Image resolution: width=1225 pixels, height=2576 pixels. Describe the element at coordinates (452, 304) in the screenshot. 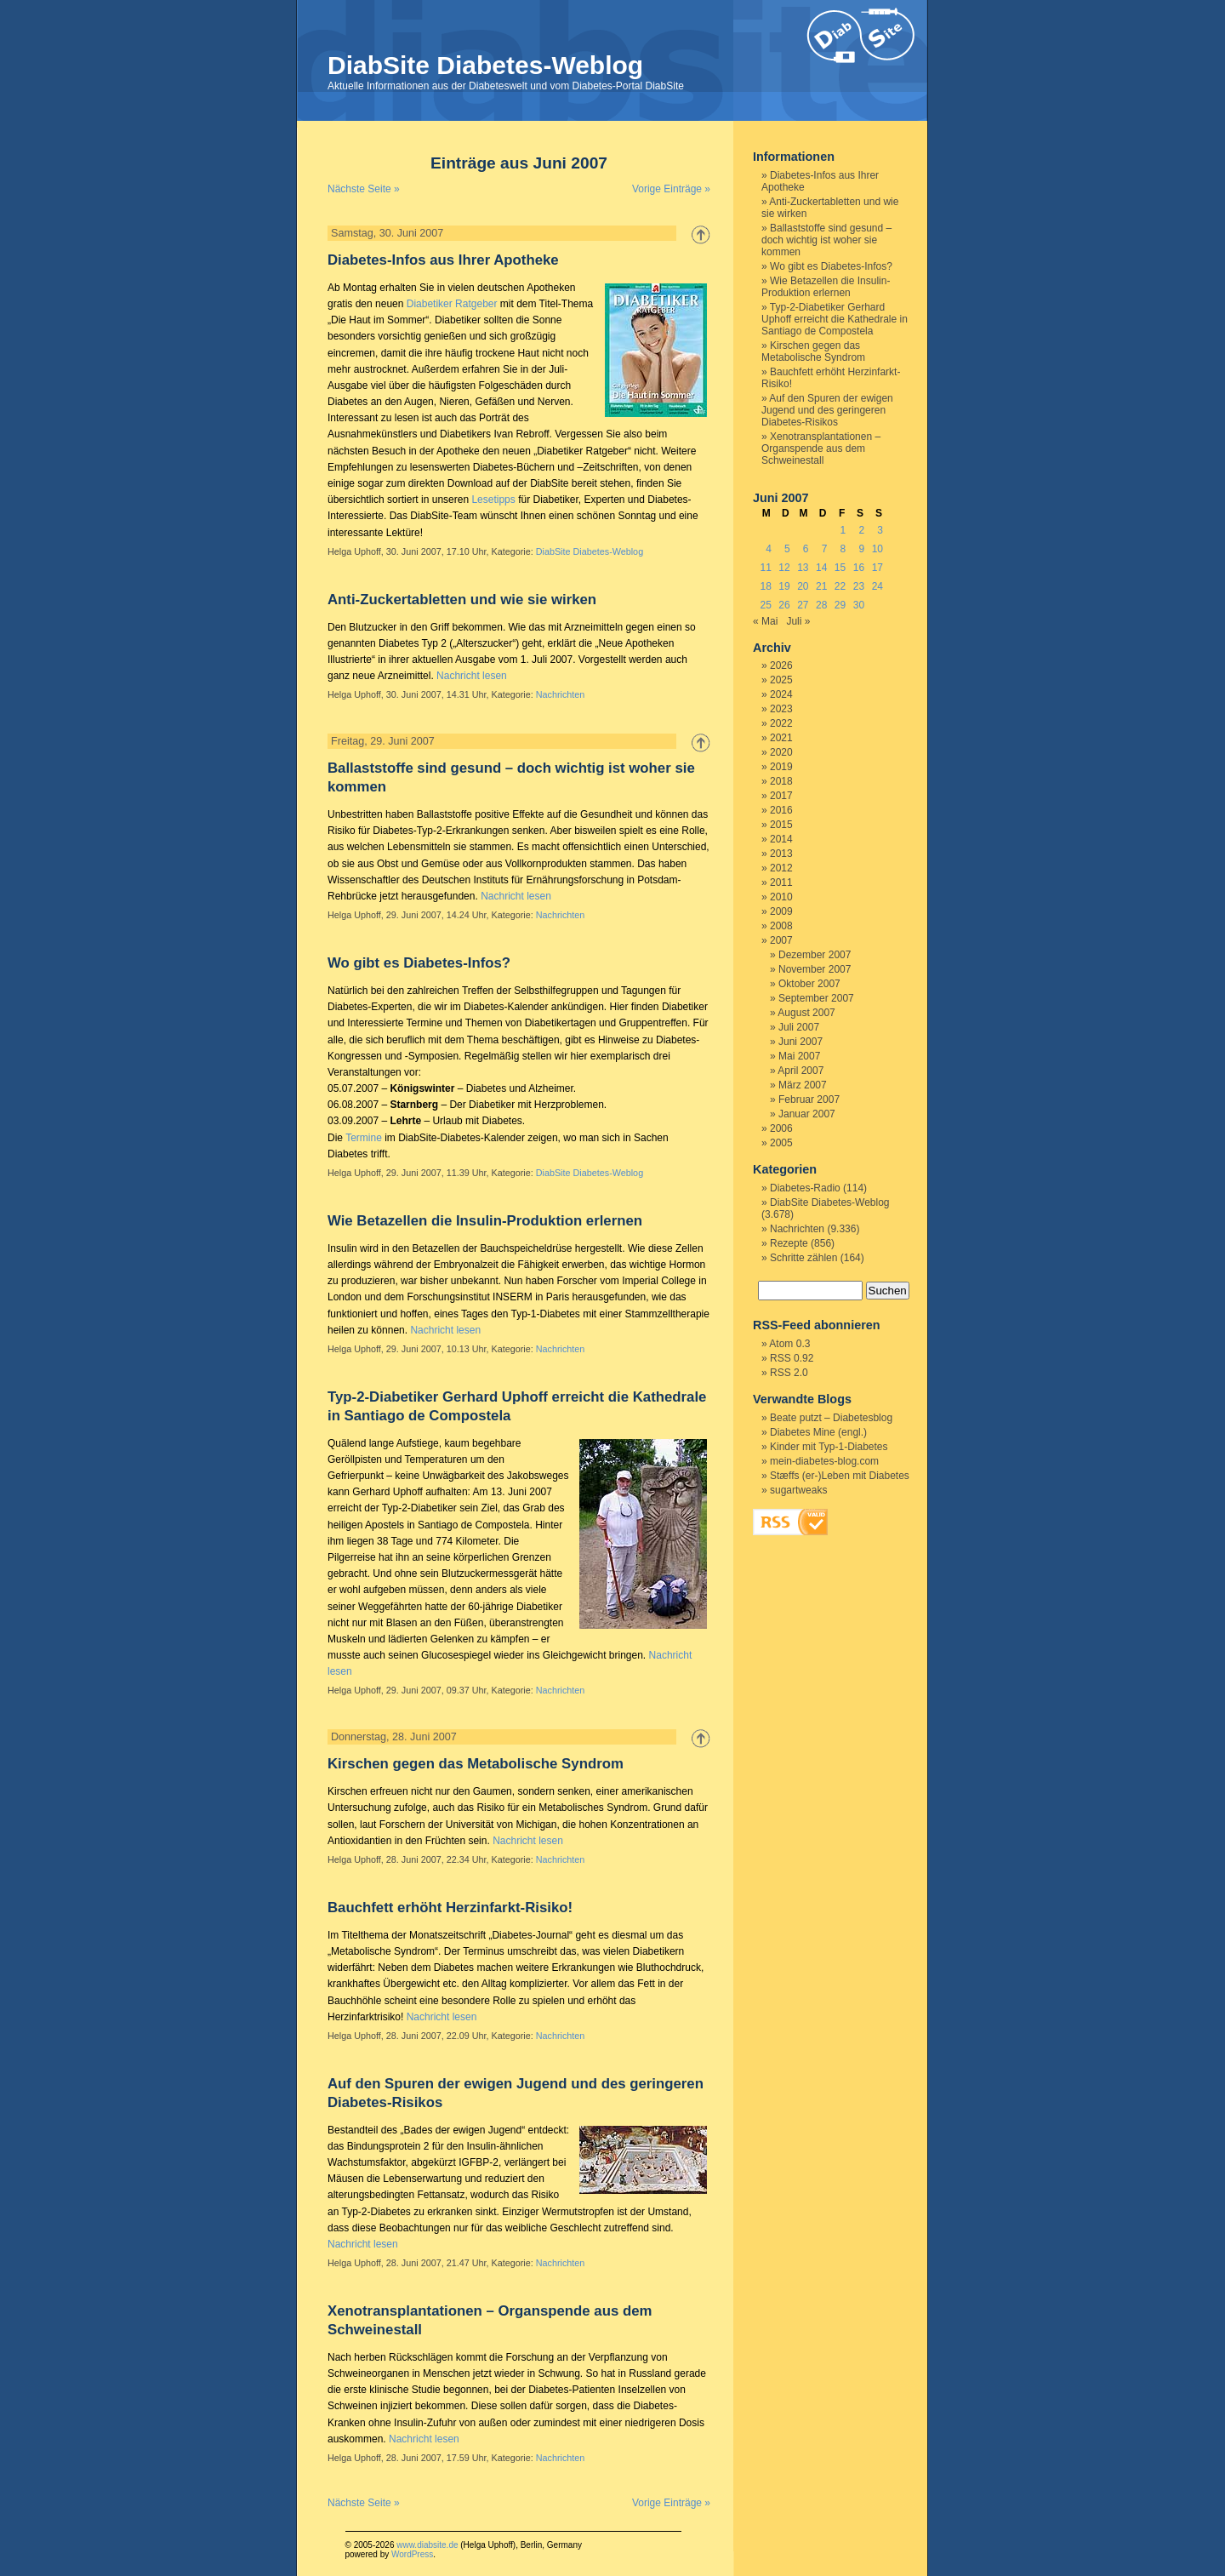

I see `Diabetiker Ratgeber` at that location.